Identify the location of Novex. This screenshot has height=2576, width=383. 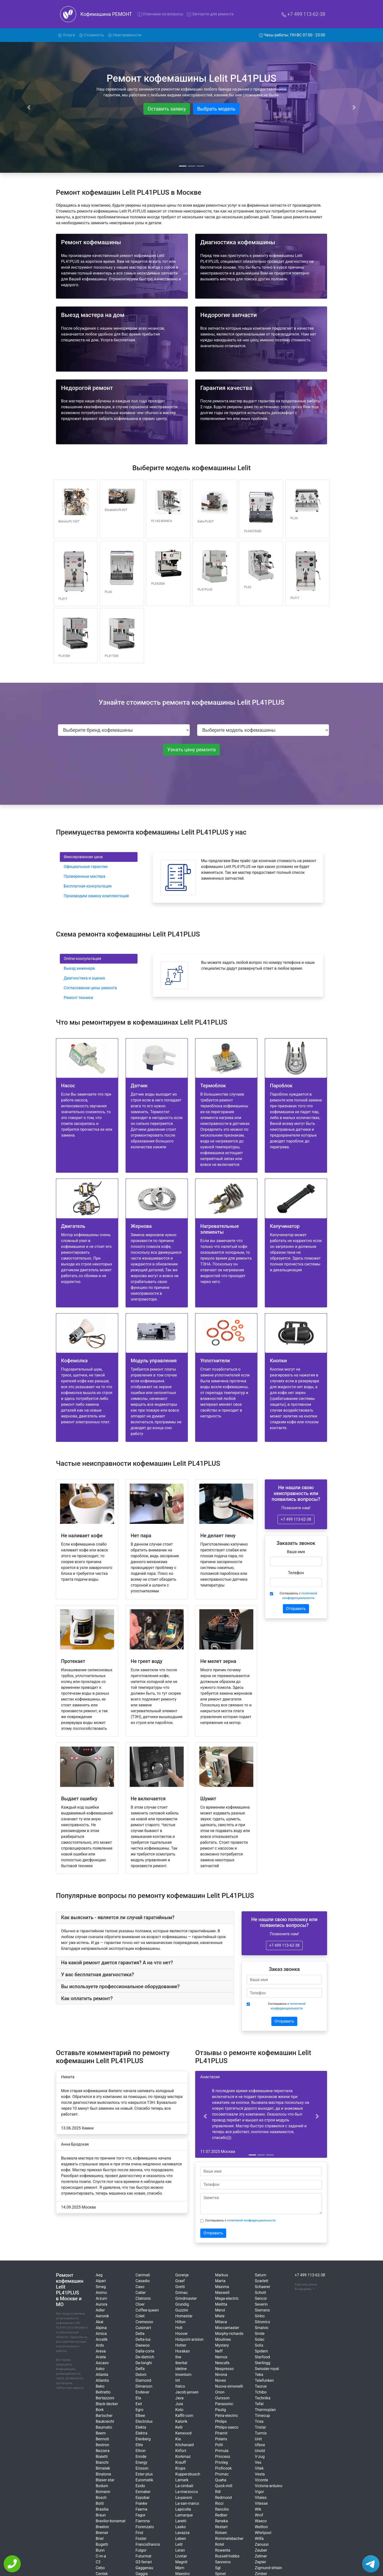
(220, 2380).